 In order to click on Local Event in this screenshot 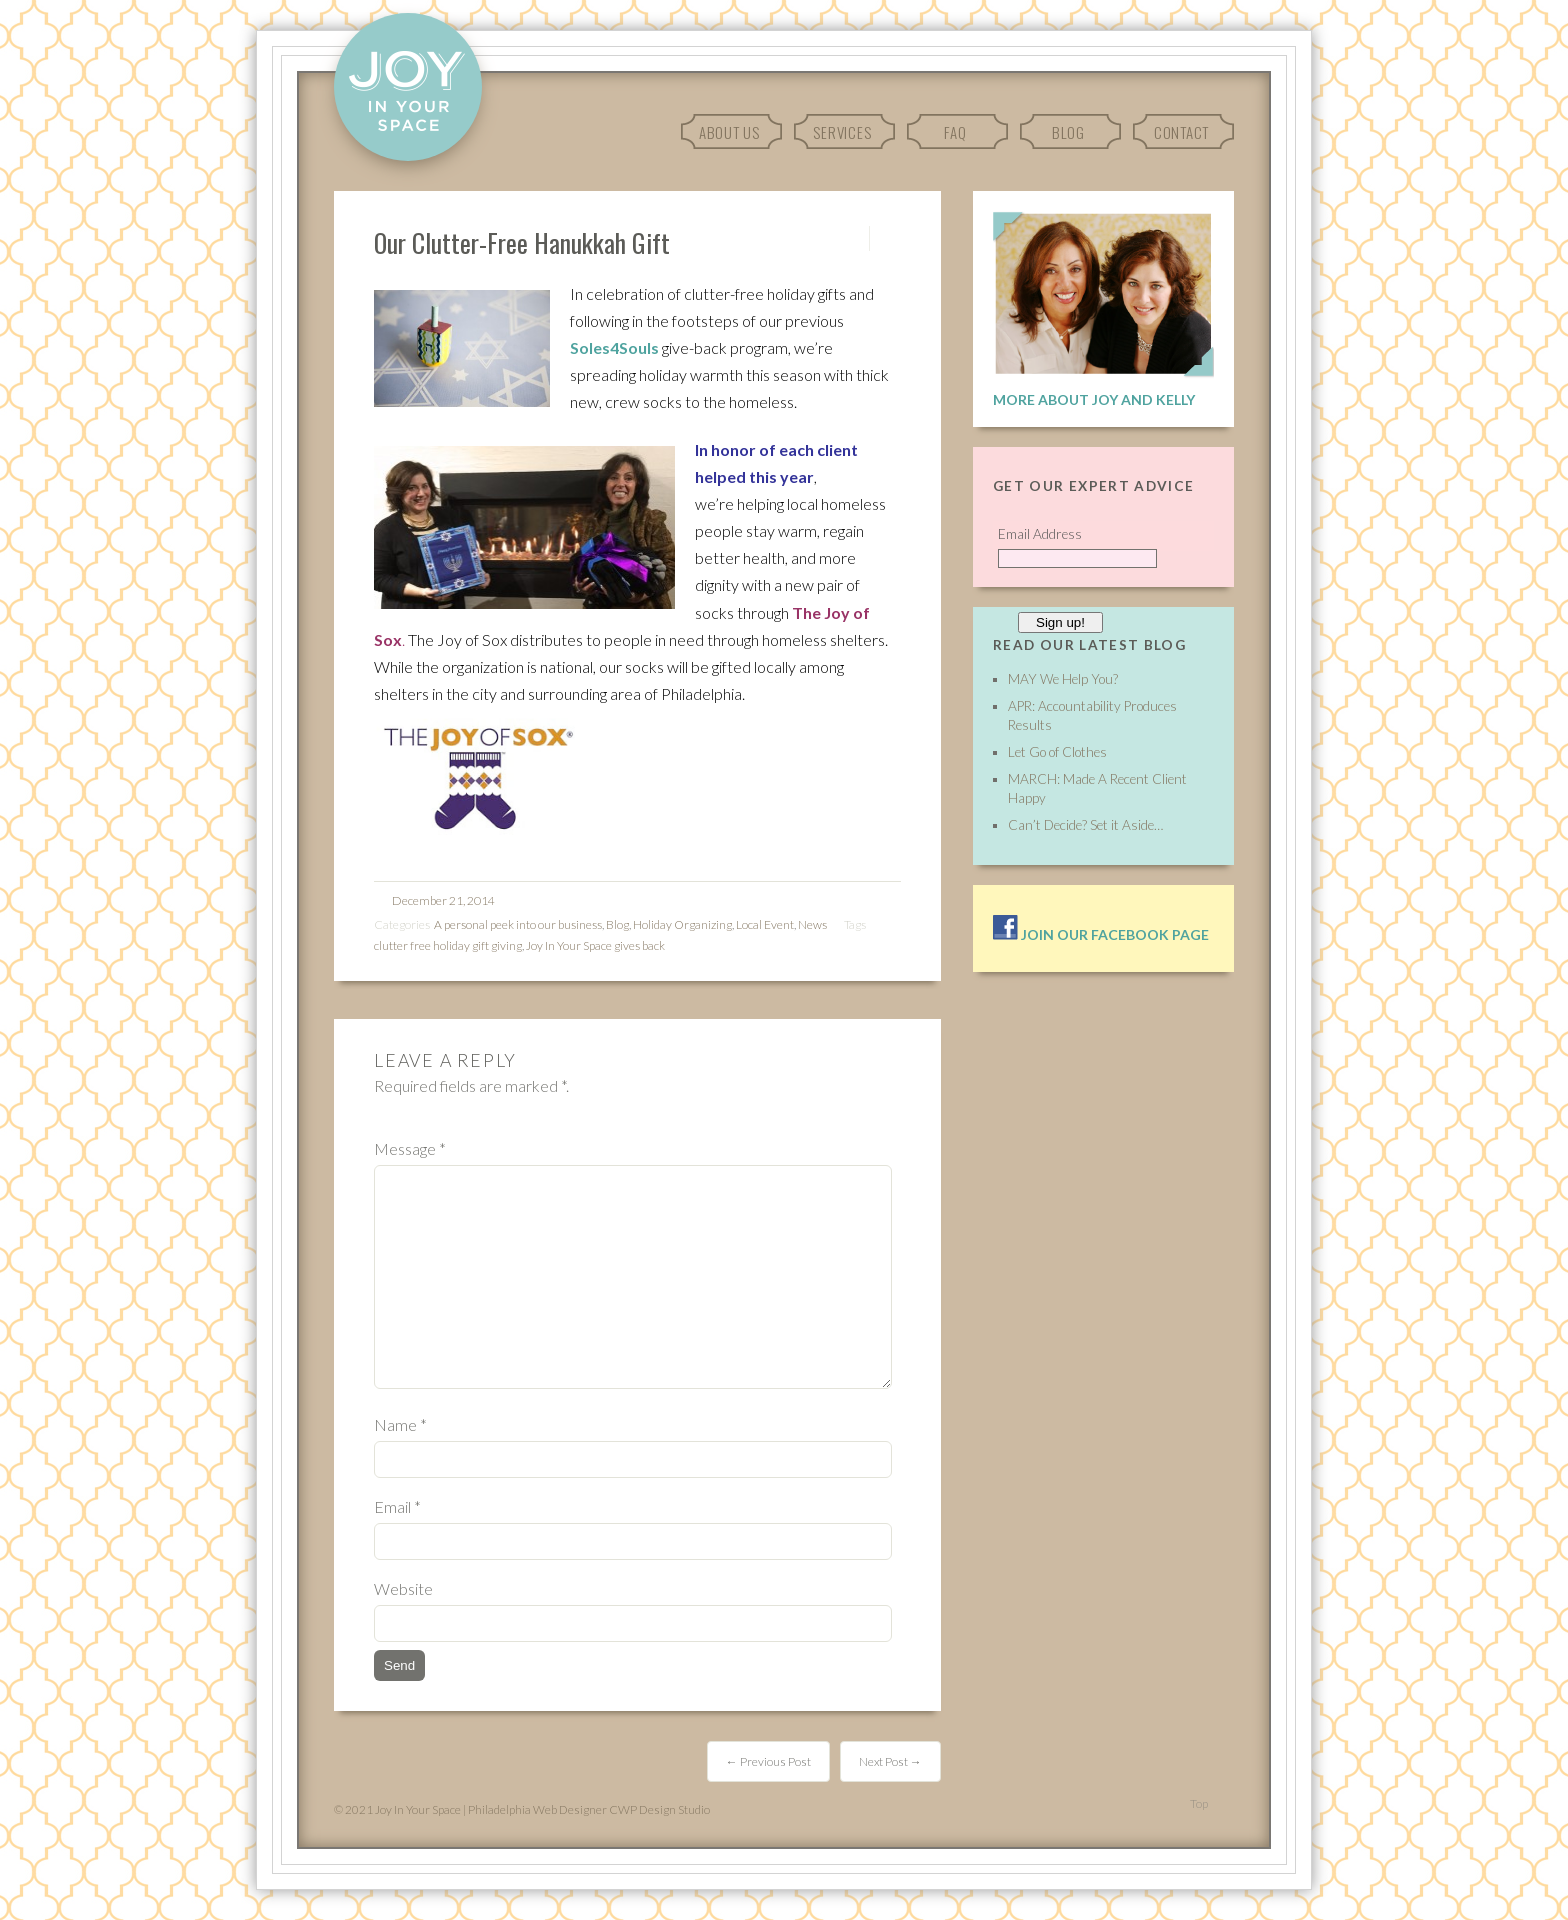, I will do `click(765, 924)`.